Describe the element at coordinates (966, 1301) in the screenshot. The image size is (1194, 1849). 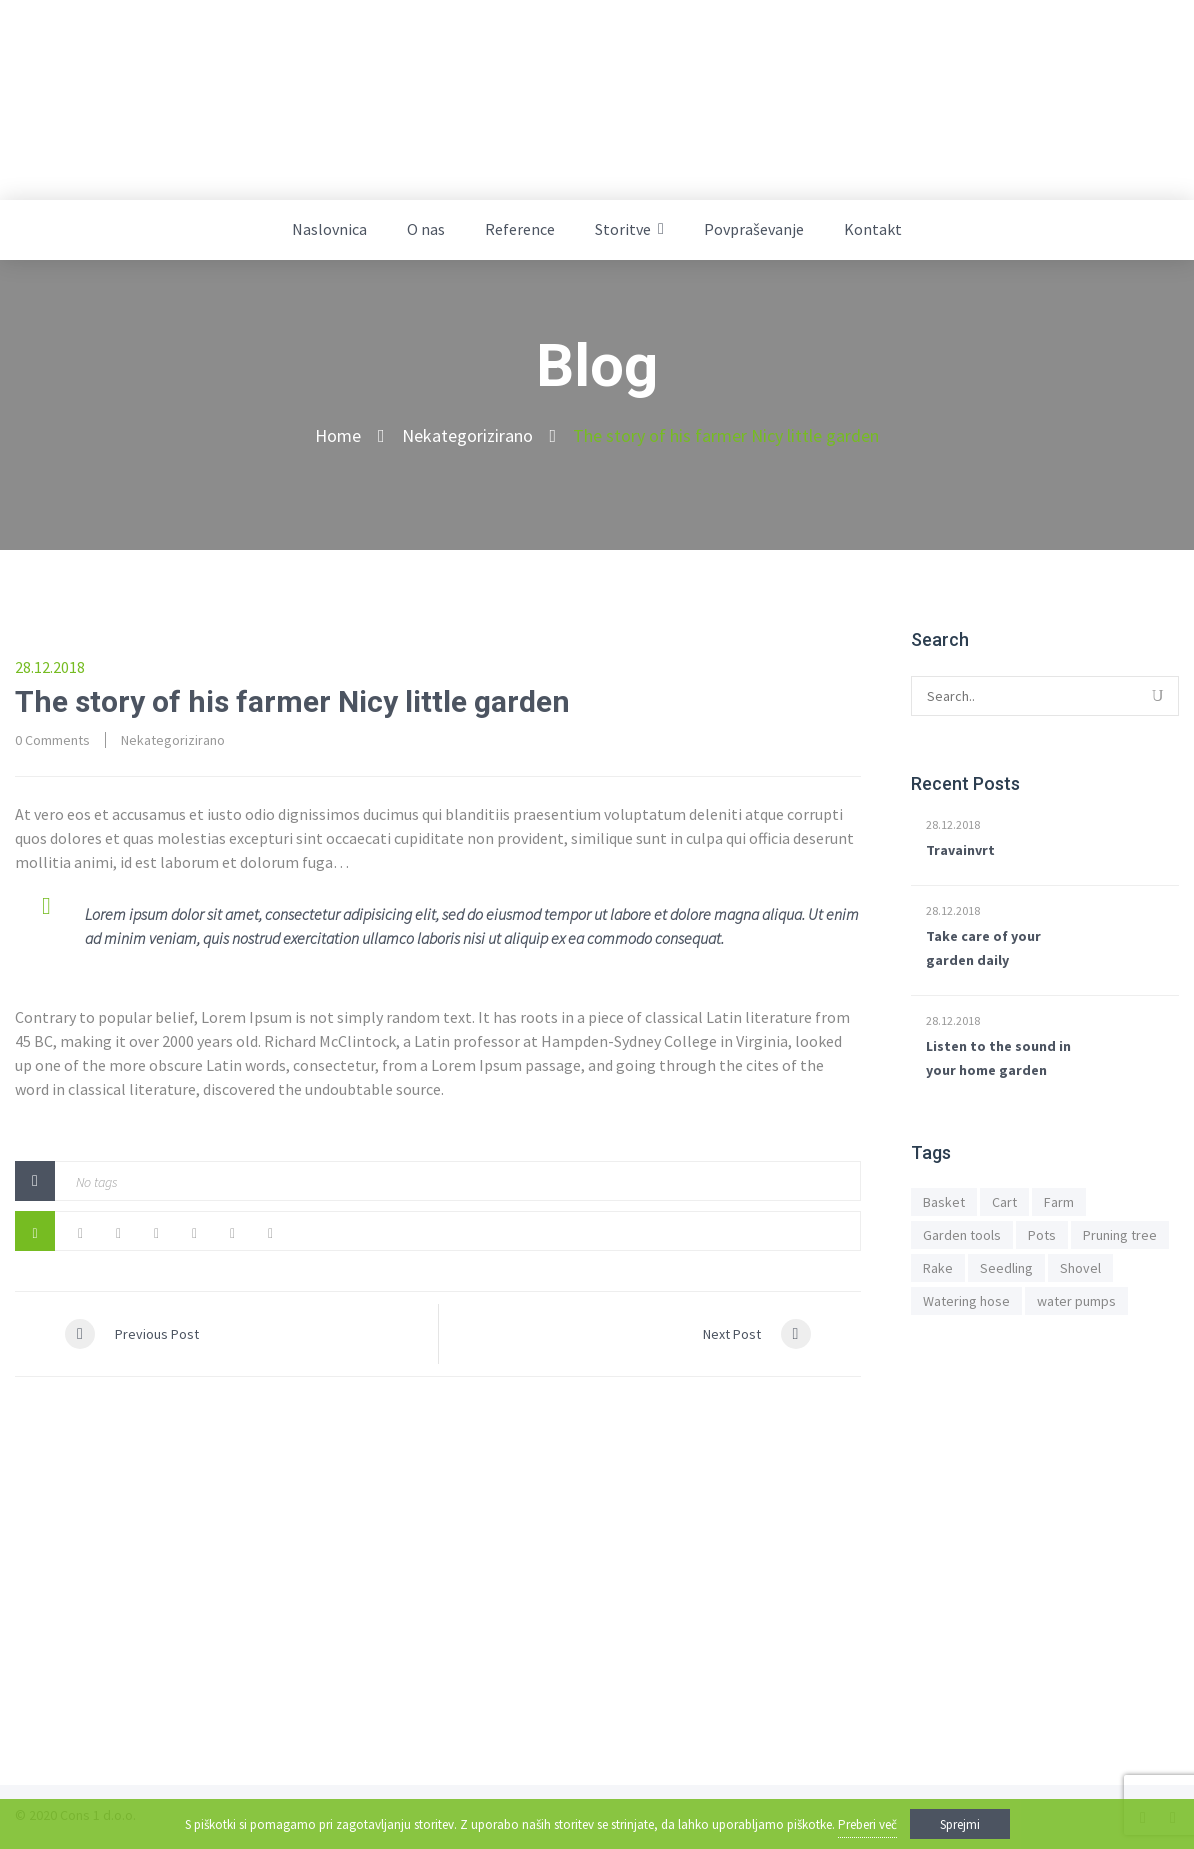
I see `Watering hose [Watering hose (1 predmet)]` at that location.